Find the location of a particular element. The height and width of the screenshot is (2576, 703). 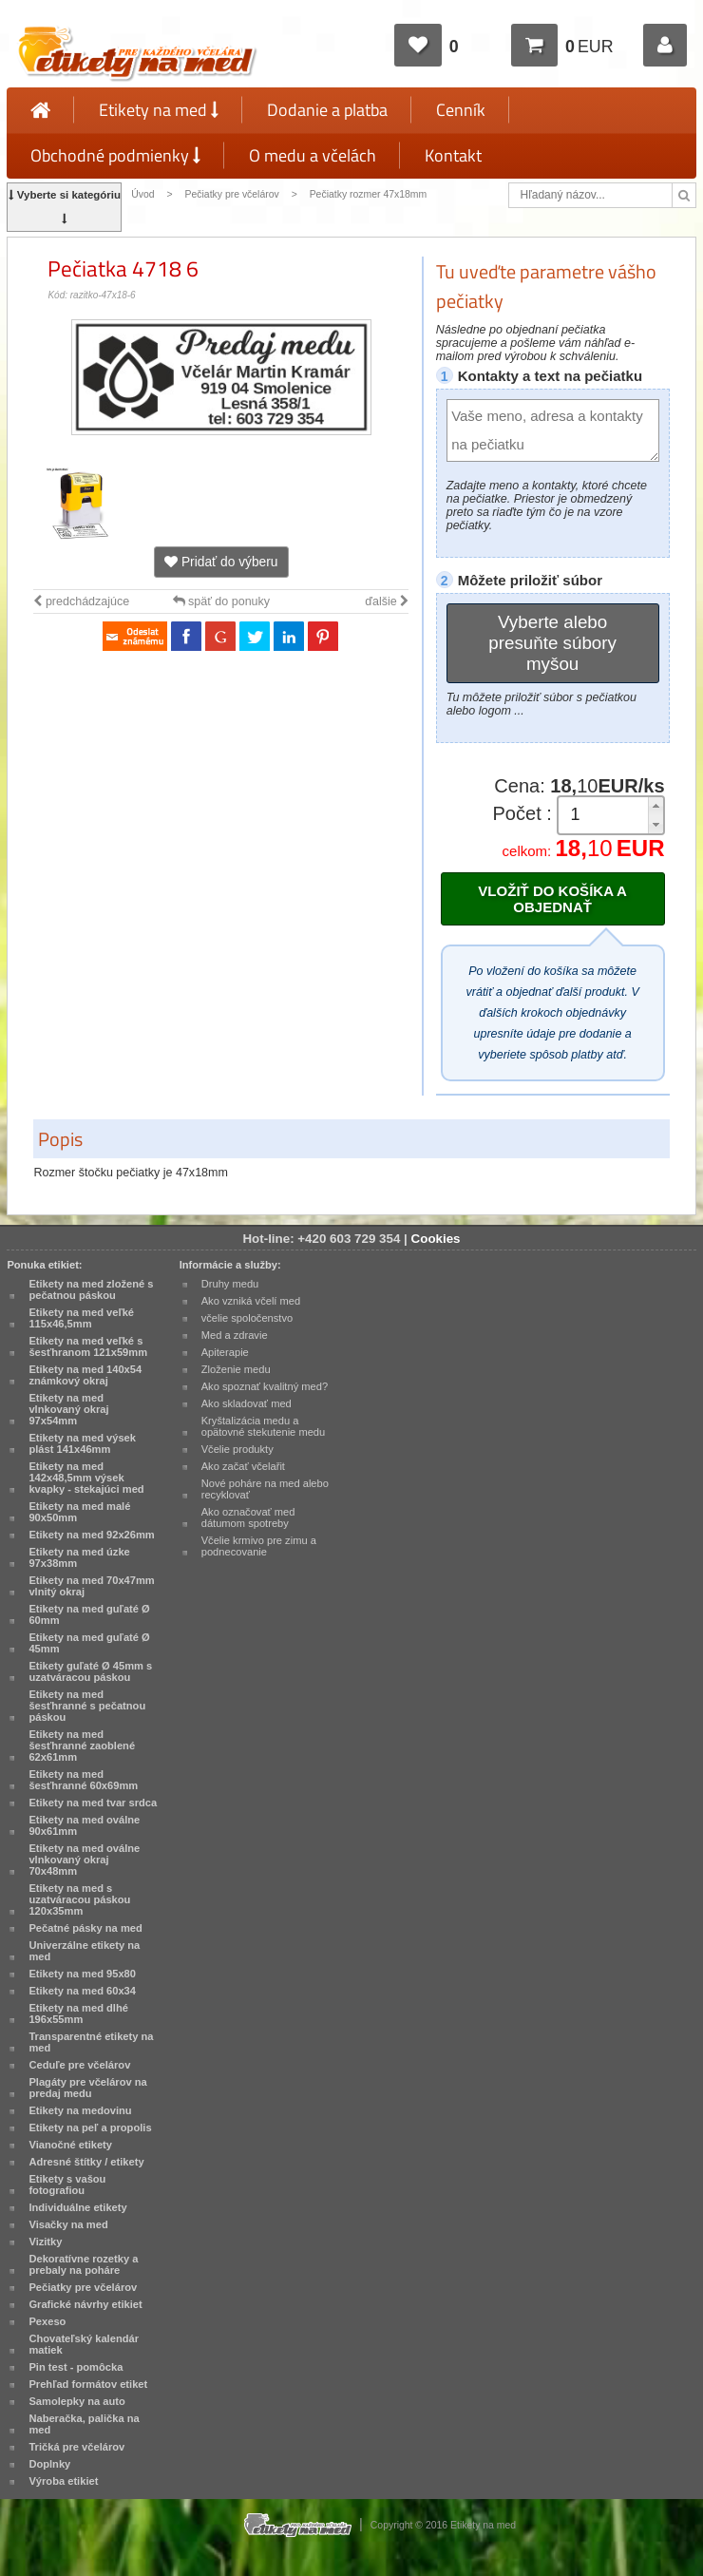

Prehľad formátov etiket is located at coordinates (87, 2384).